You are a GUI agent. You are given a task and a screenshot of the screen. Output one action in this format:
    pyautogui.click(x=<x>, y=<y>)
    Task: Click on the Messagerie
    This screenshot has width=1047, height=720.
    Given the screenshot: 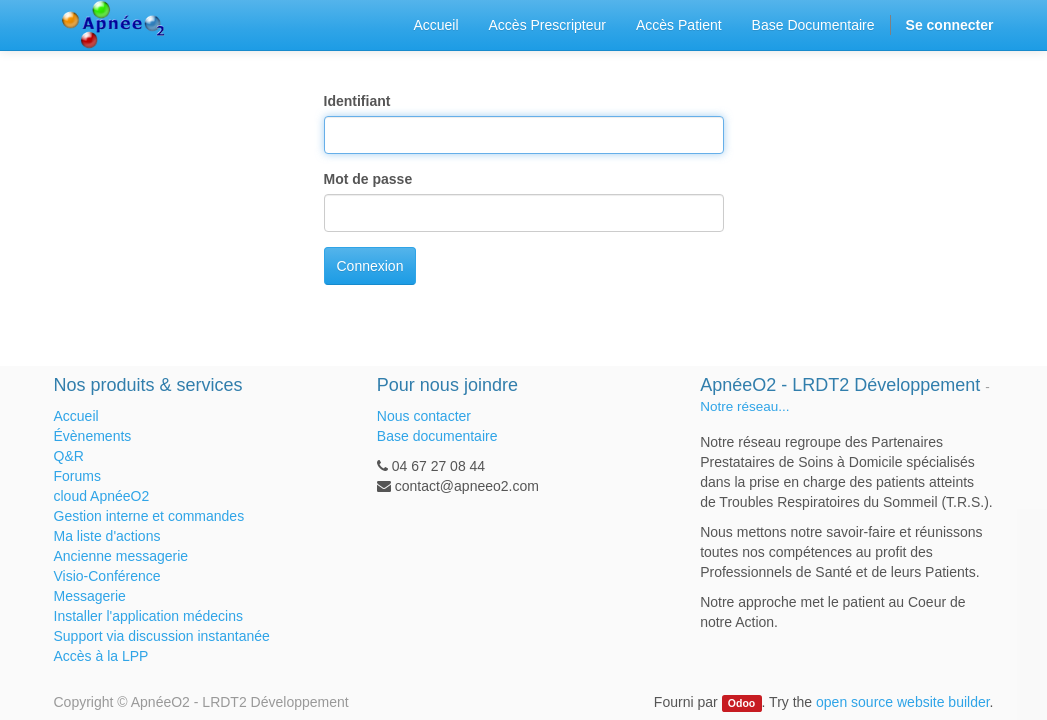 What is the action you would take?
    pyautogui.click(x=90, y=596)
    